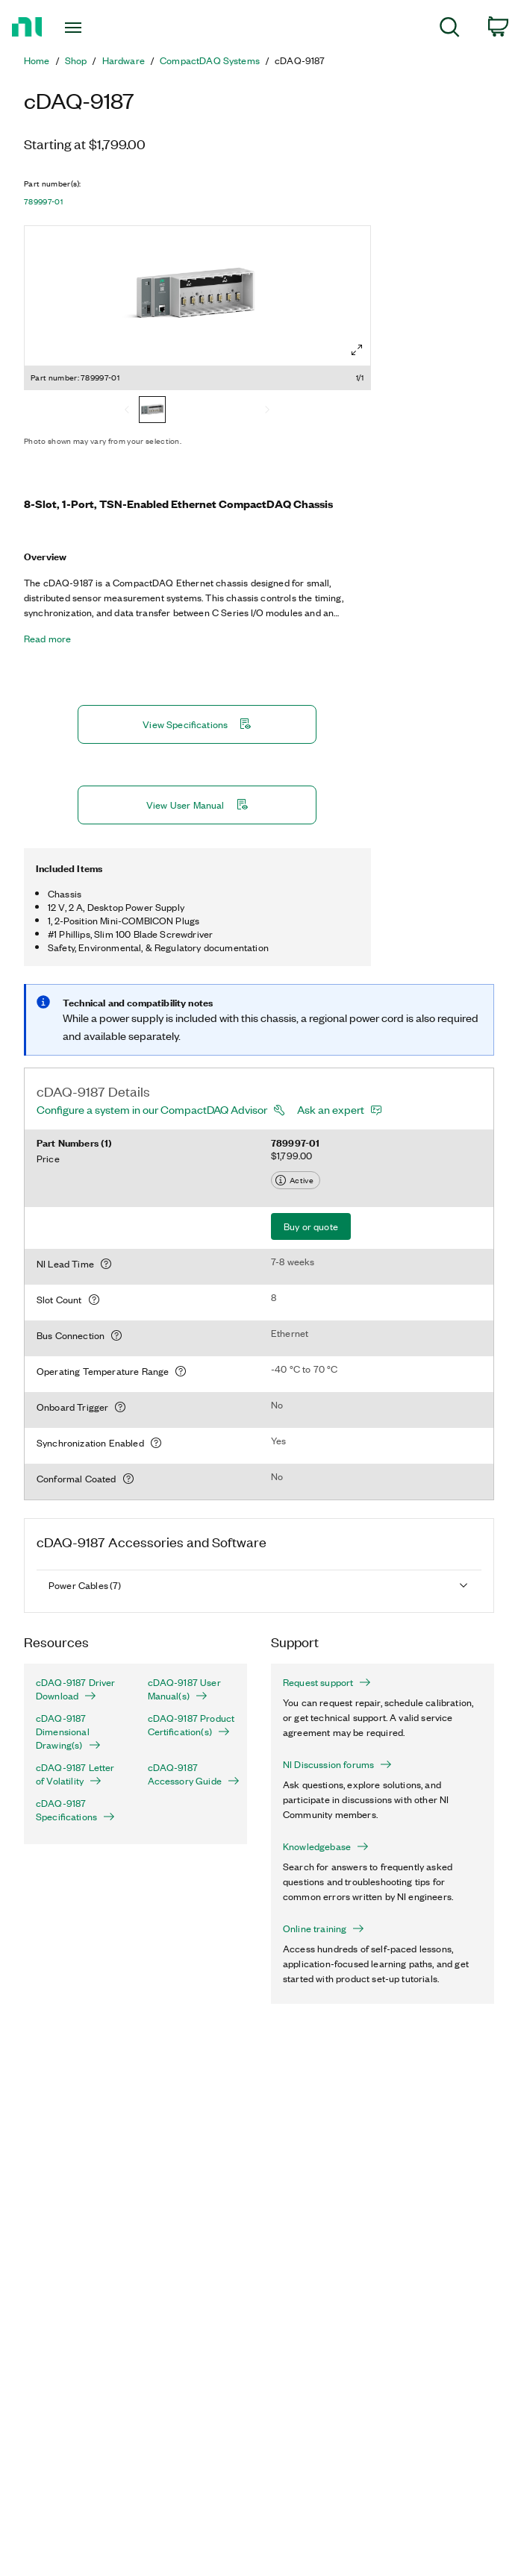  I want to click on [Full screen], so click(356, 350).